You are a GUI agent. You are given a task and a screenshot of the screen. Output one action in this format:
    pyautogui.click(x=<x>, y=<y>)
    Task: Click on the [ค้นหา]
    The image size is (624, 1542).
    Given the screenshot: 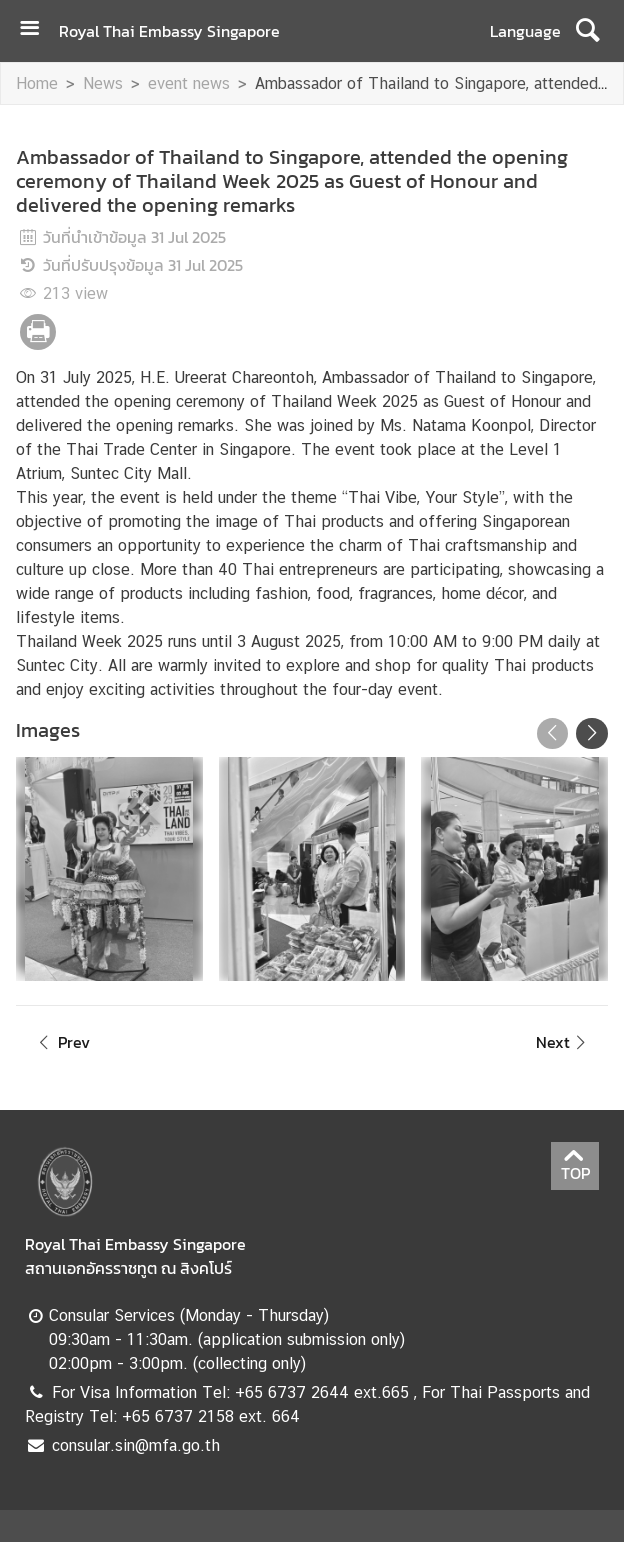 What is the action you would take?
    pyautogui.click(x=587, y=31)
    